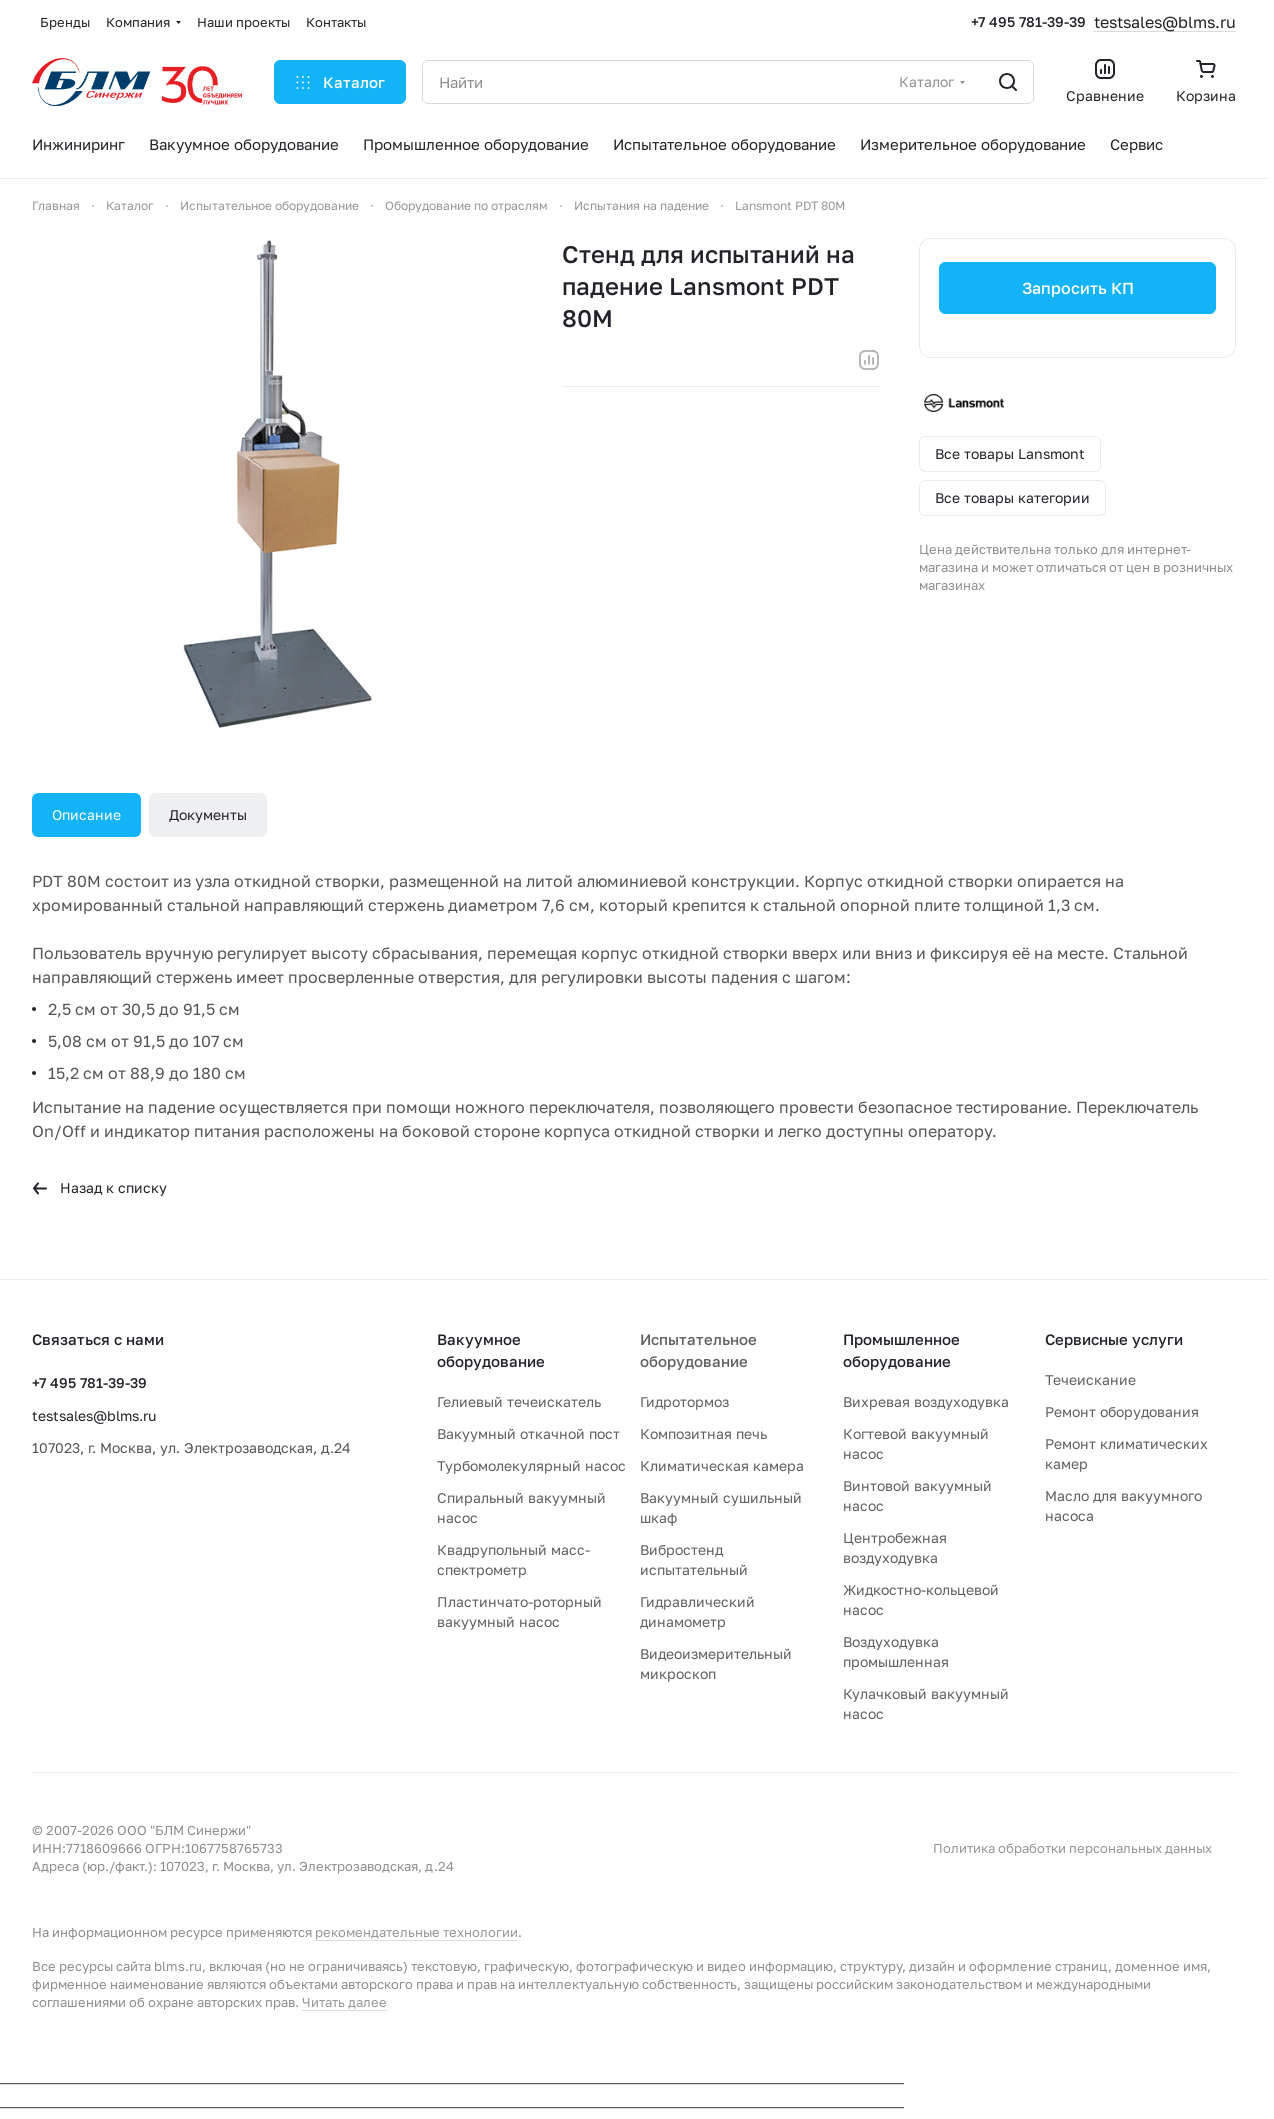 This screenshot has width=1274, height=2119. I want to click on Ремонт оборудования, so click(1122, 1411).